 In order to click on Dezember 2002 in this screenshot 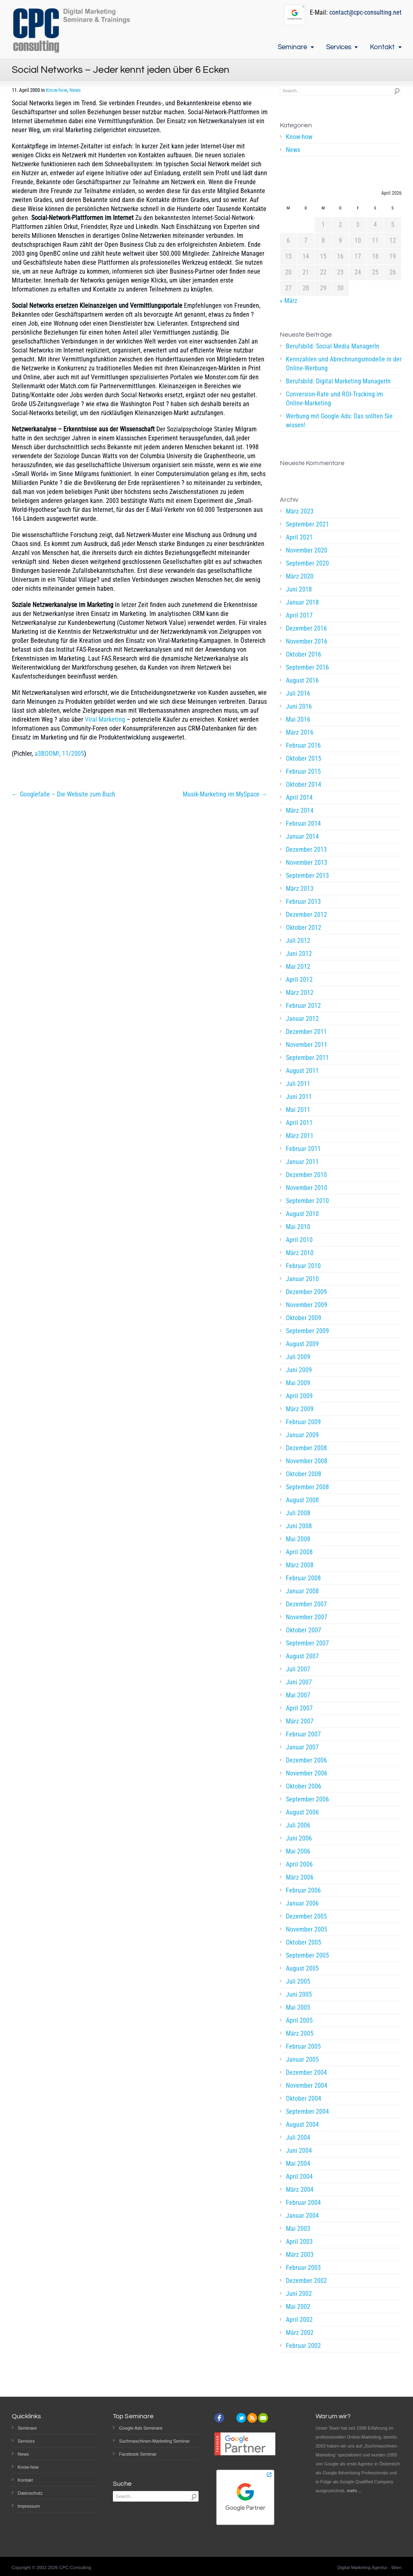, I will do `click(306, 2280)`.